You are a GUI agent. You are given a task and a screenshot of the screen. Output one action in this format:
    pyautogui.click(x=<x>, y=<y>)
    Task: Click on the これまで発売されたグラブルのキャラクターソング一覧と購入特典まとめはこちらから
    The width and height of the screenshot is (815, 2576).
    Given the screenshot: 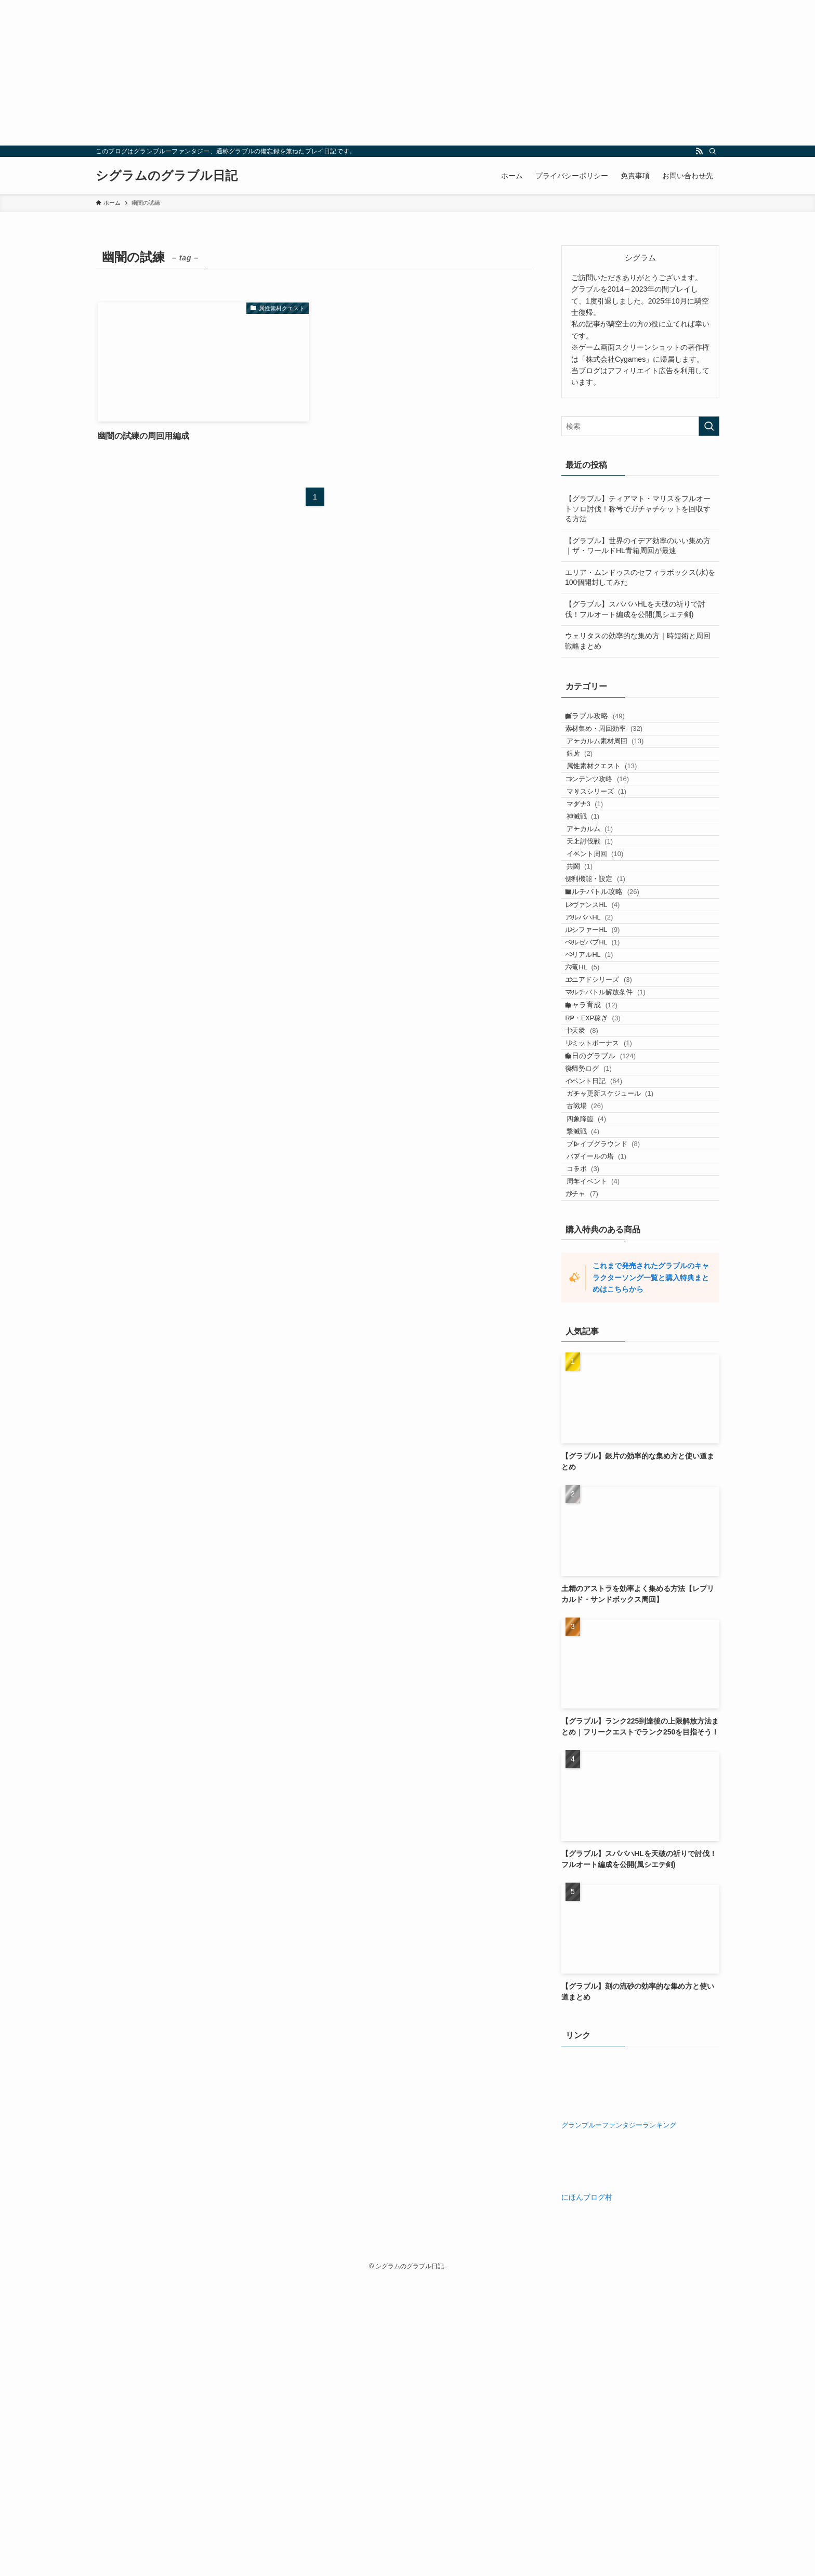 What is the action you would take?
    pyautogui.click(x=651, y=1573)
    